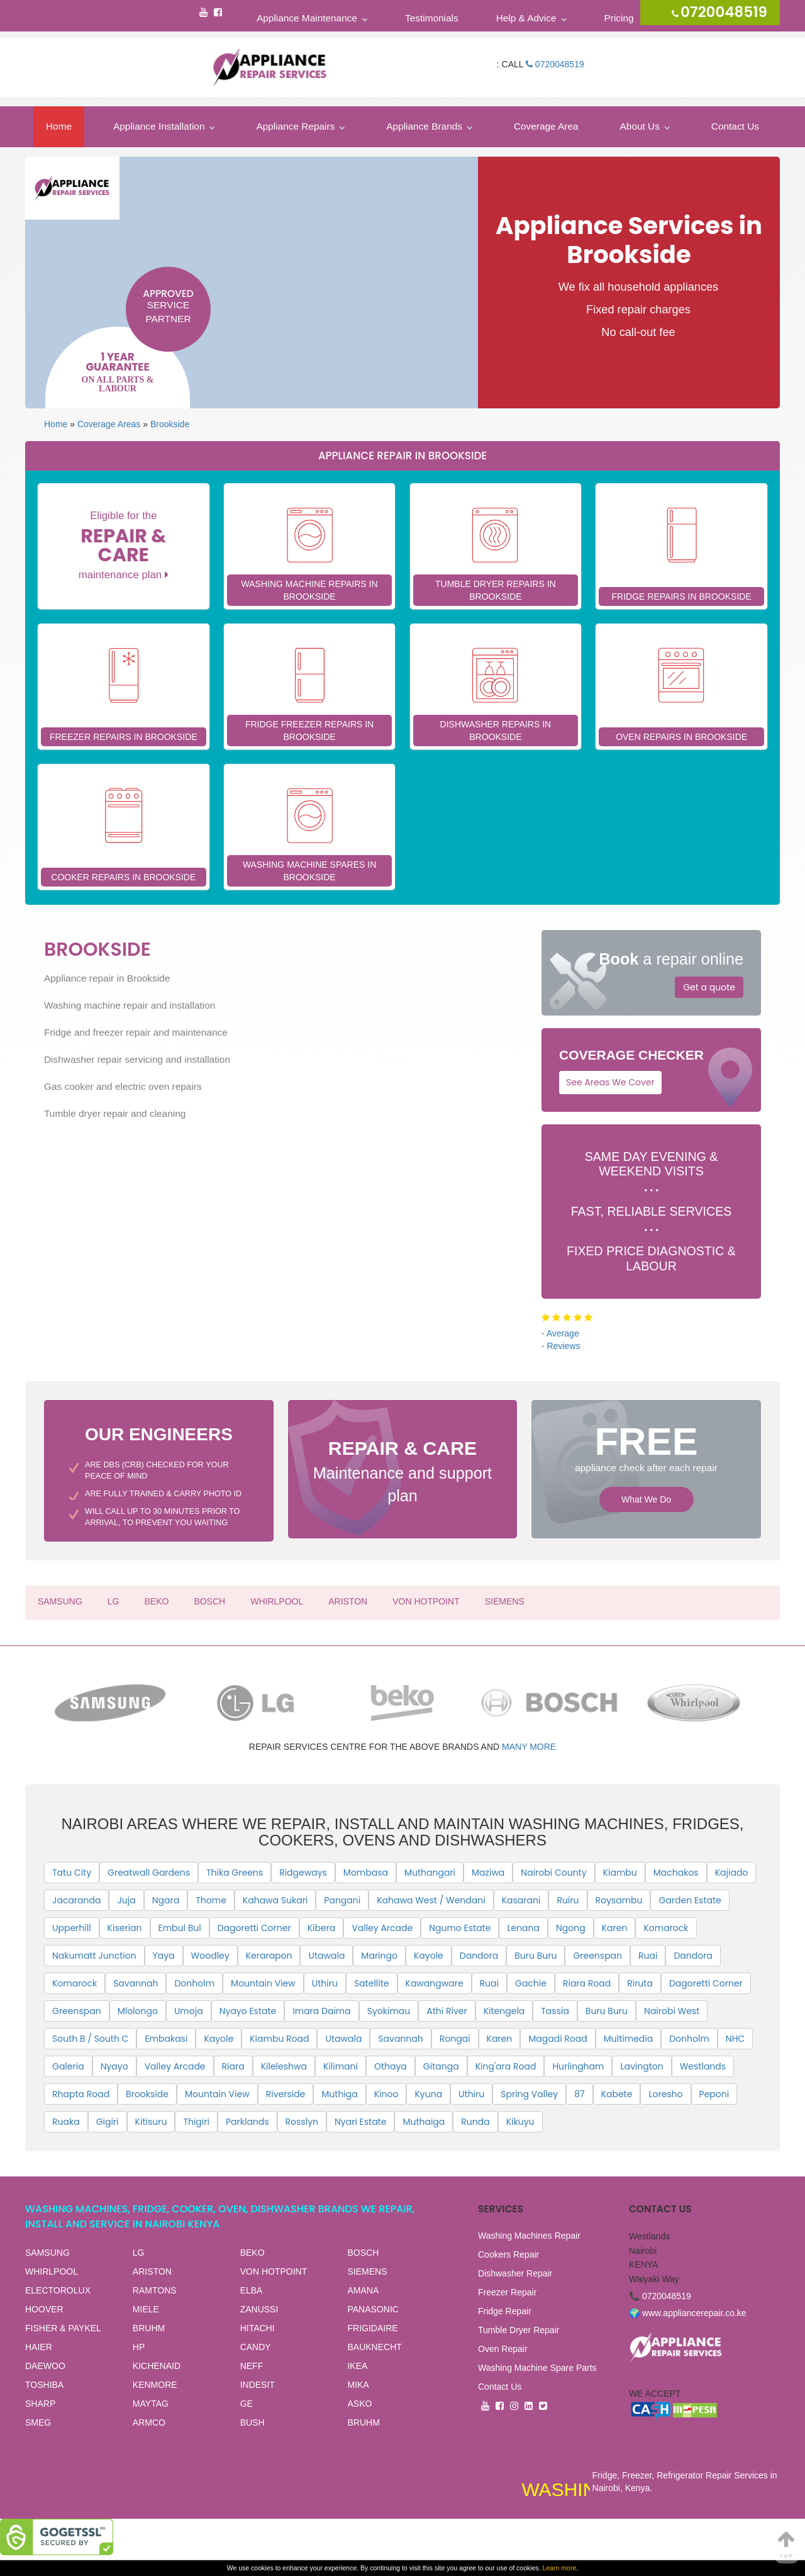  What do you see at coordinates (731, 1872) in the screenshot?
I see `Kajiado` at bounding box center [731, 1872].